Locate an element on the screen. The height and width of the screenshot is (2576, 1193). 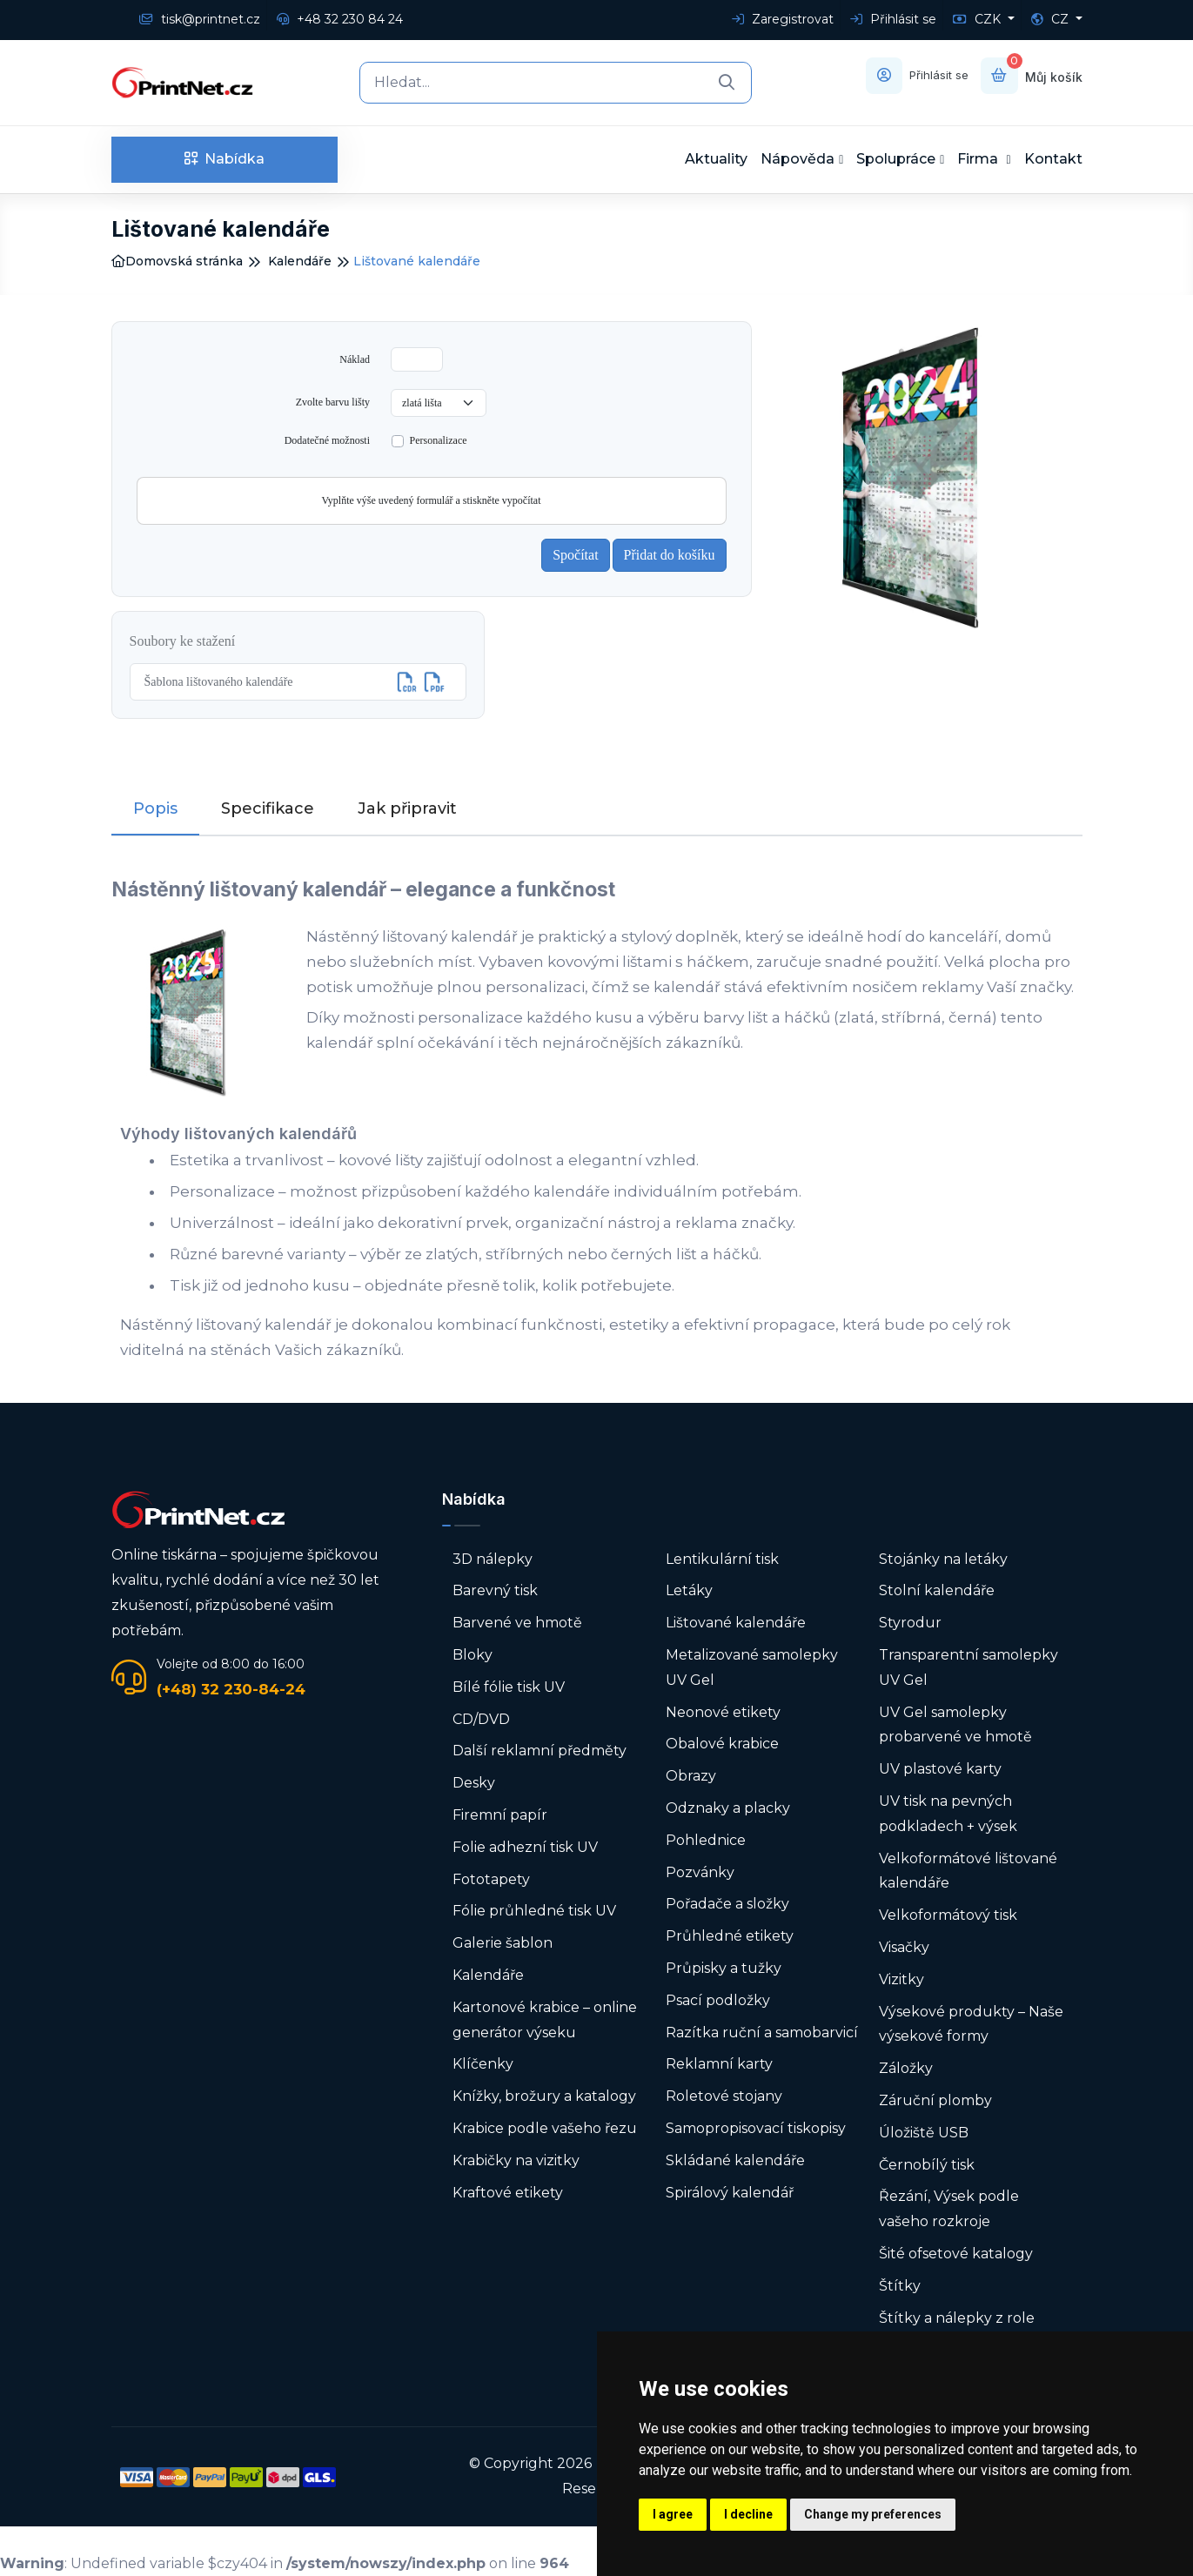
Kartonové krabice – online generátor výseku is located at coordinates (544, 2020).